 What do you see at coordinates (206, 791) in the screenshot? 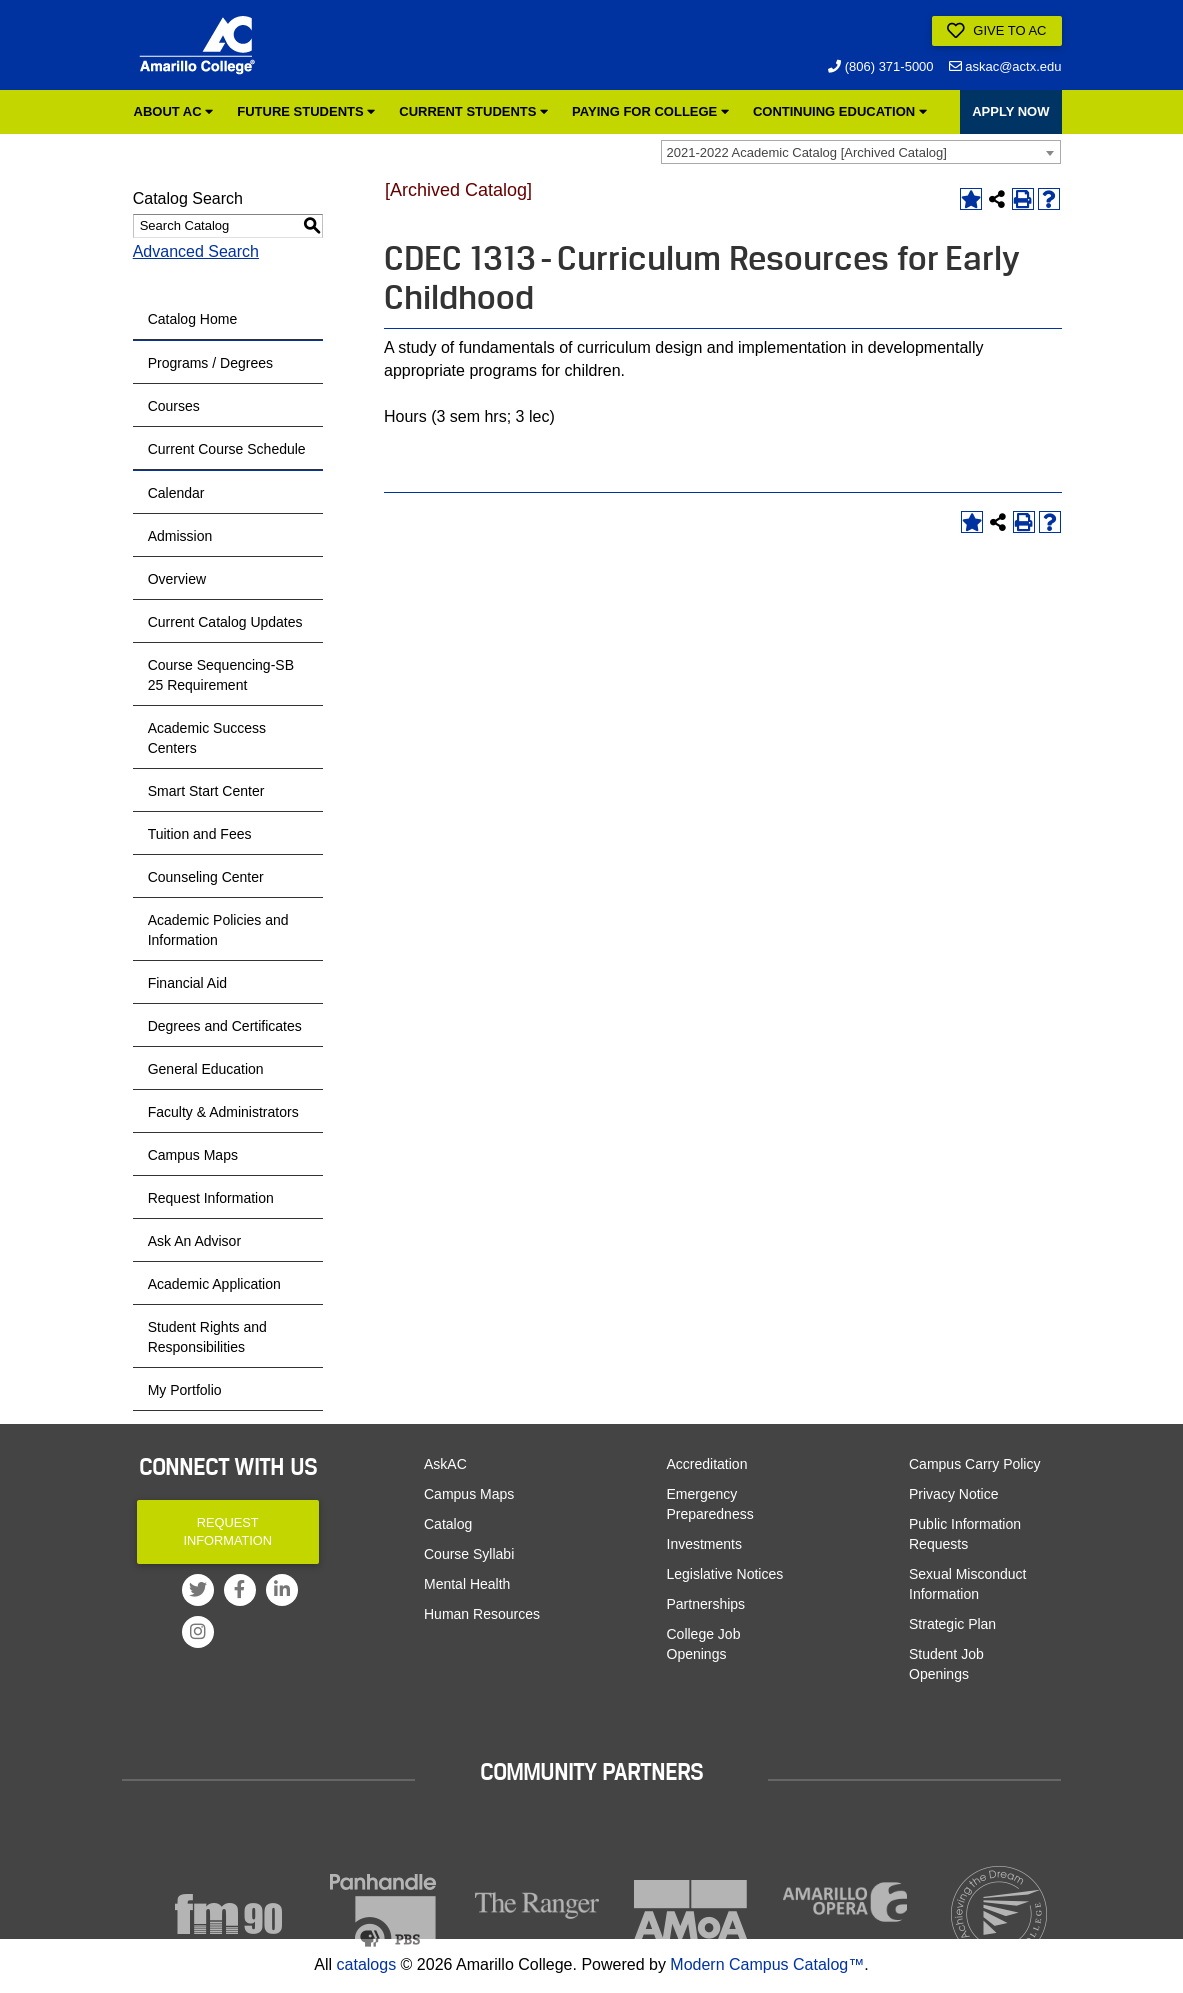
I see `Smart Start Center` at bounding box center [206, 791].